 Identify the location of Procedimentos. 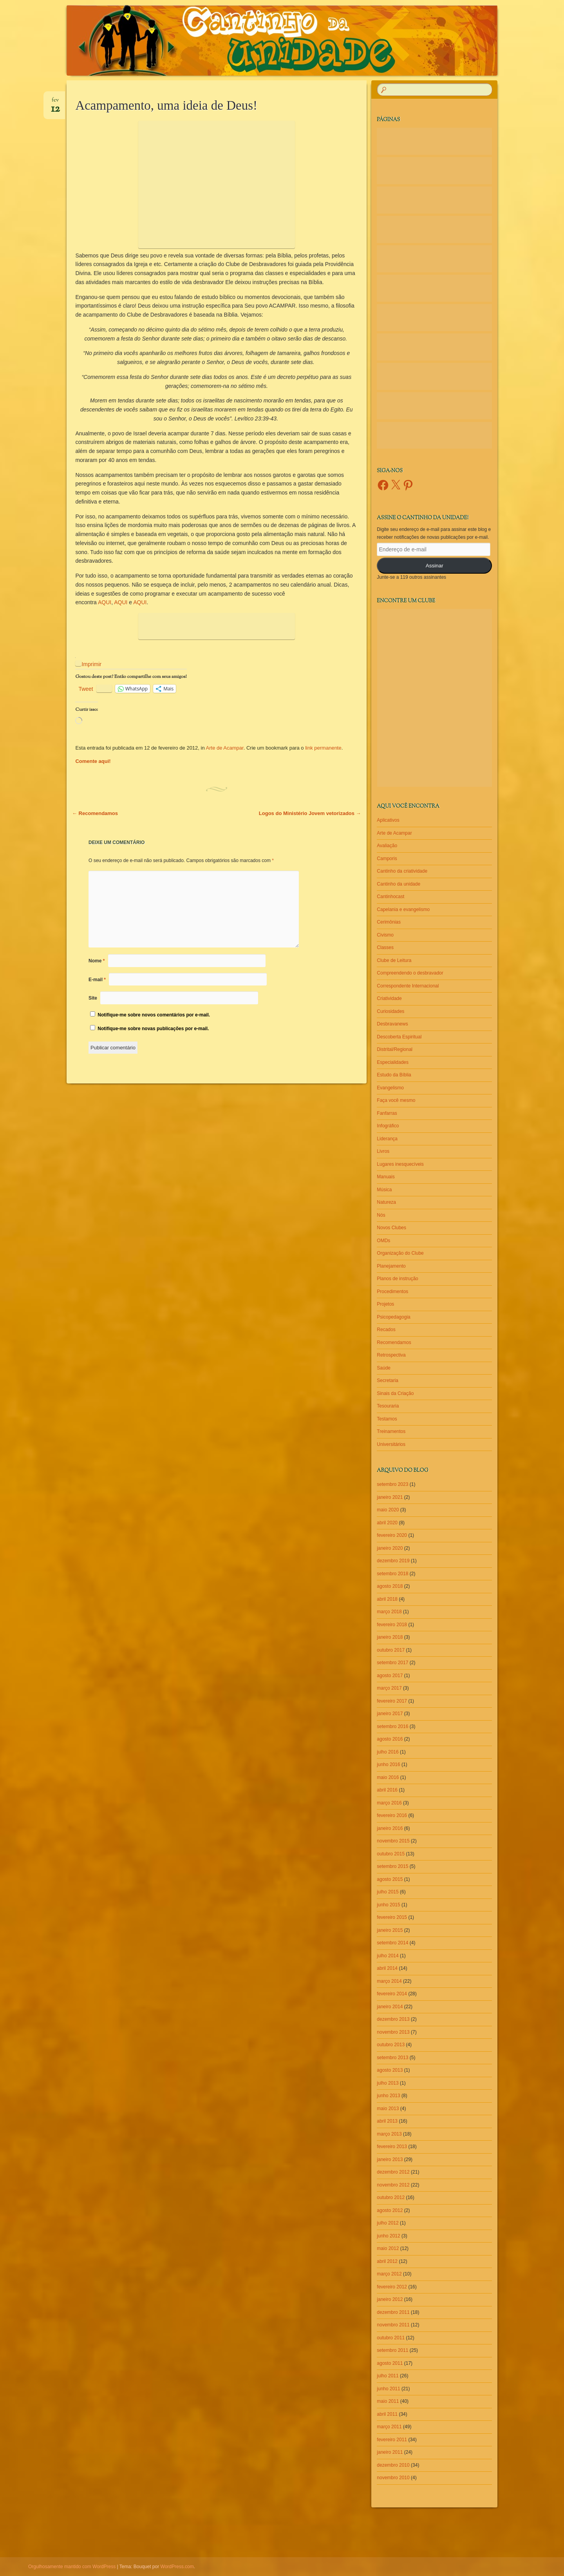
(392, 1291).